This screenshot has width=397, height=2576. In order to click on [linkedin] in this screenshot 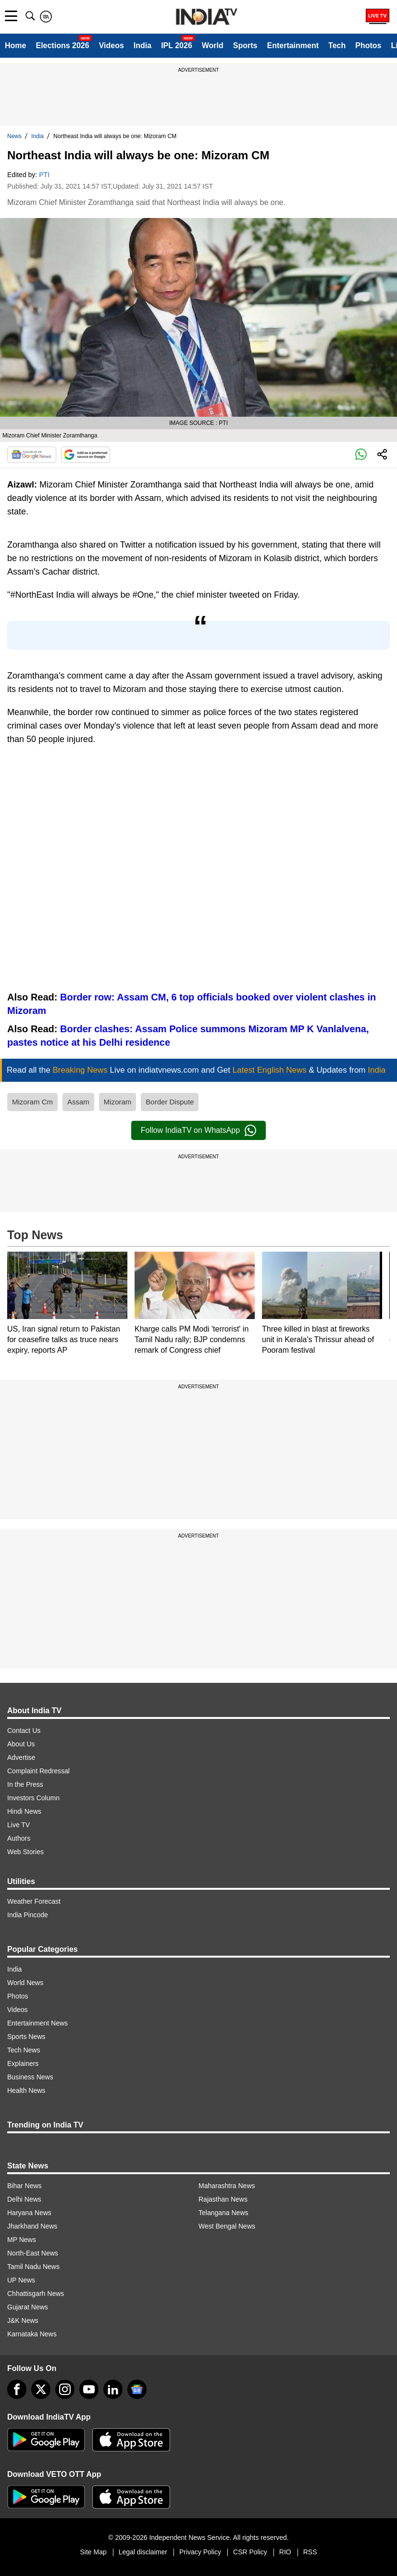, I will do `click(113, 2389)`.